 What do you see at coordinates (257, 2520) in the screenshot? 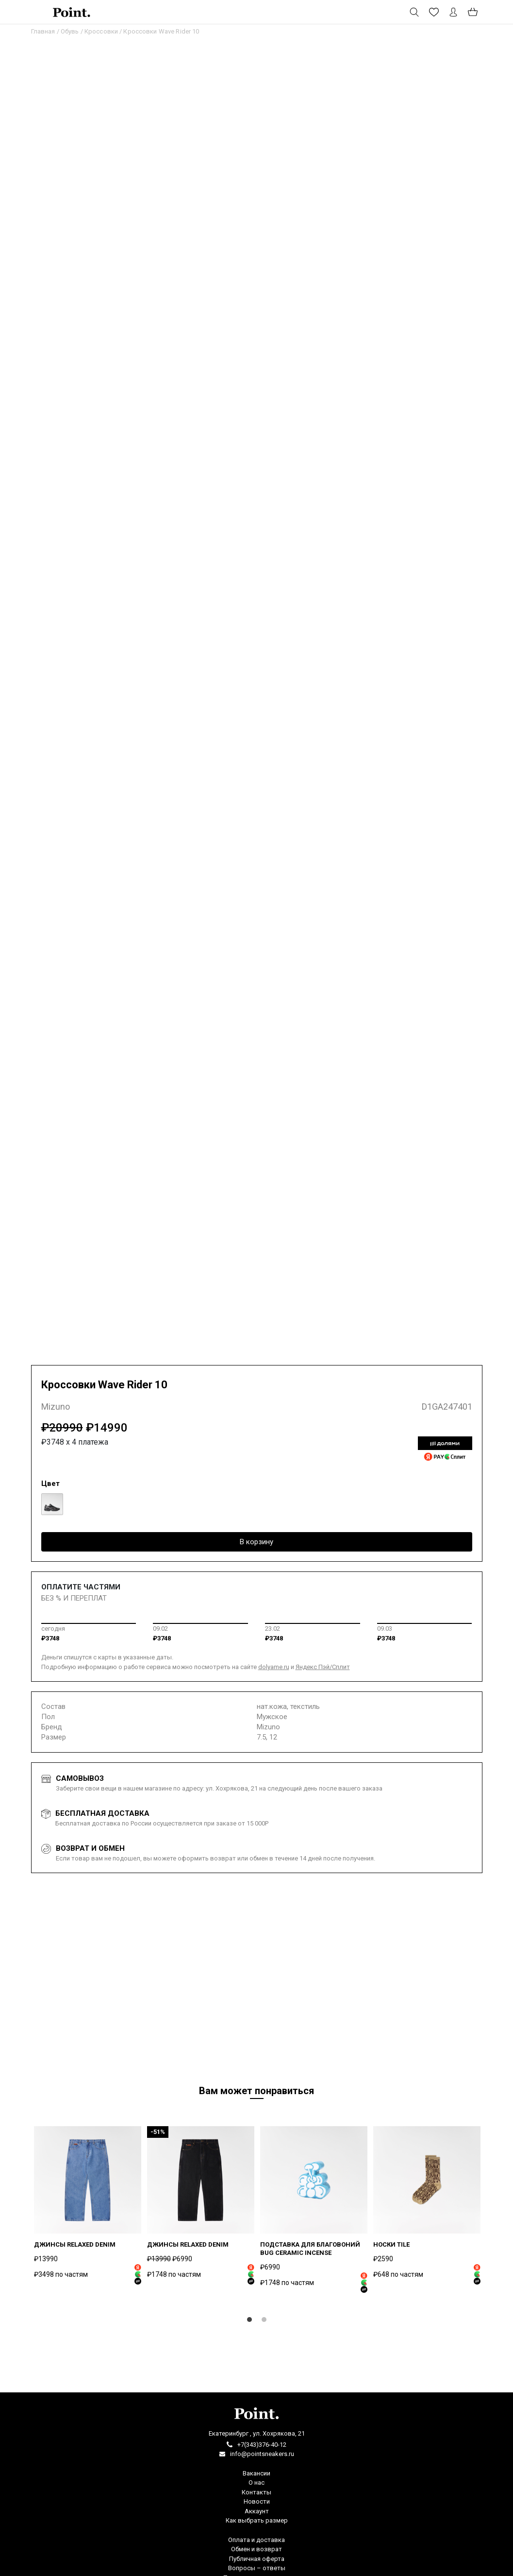
I see `Как выбрать размер` at bounding box center [257, 2520].